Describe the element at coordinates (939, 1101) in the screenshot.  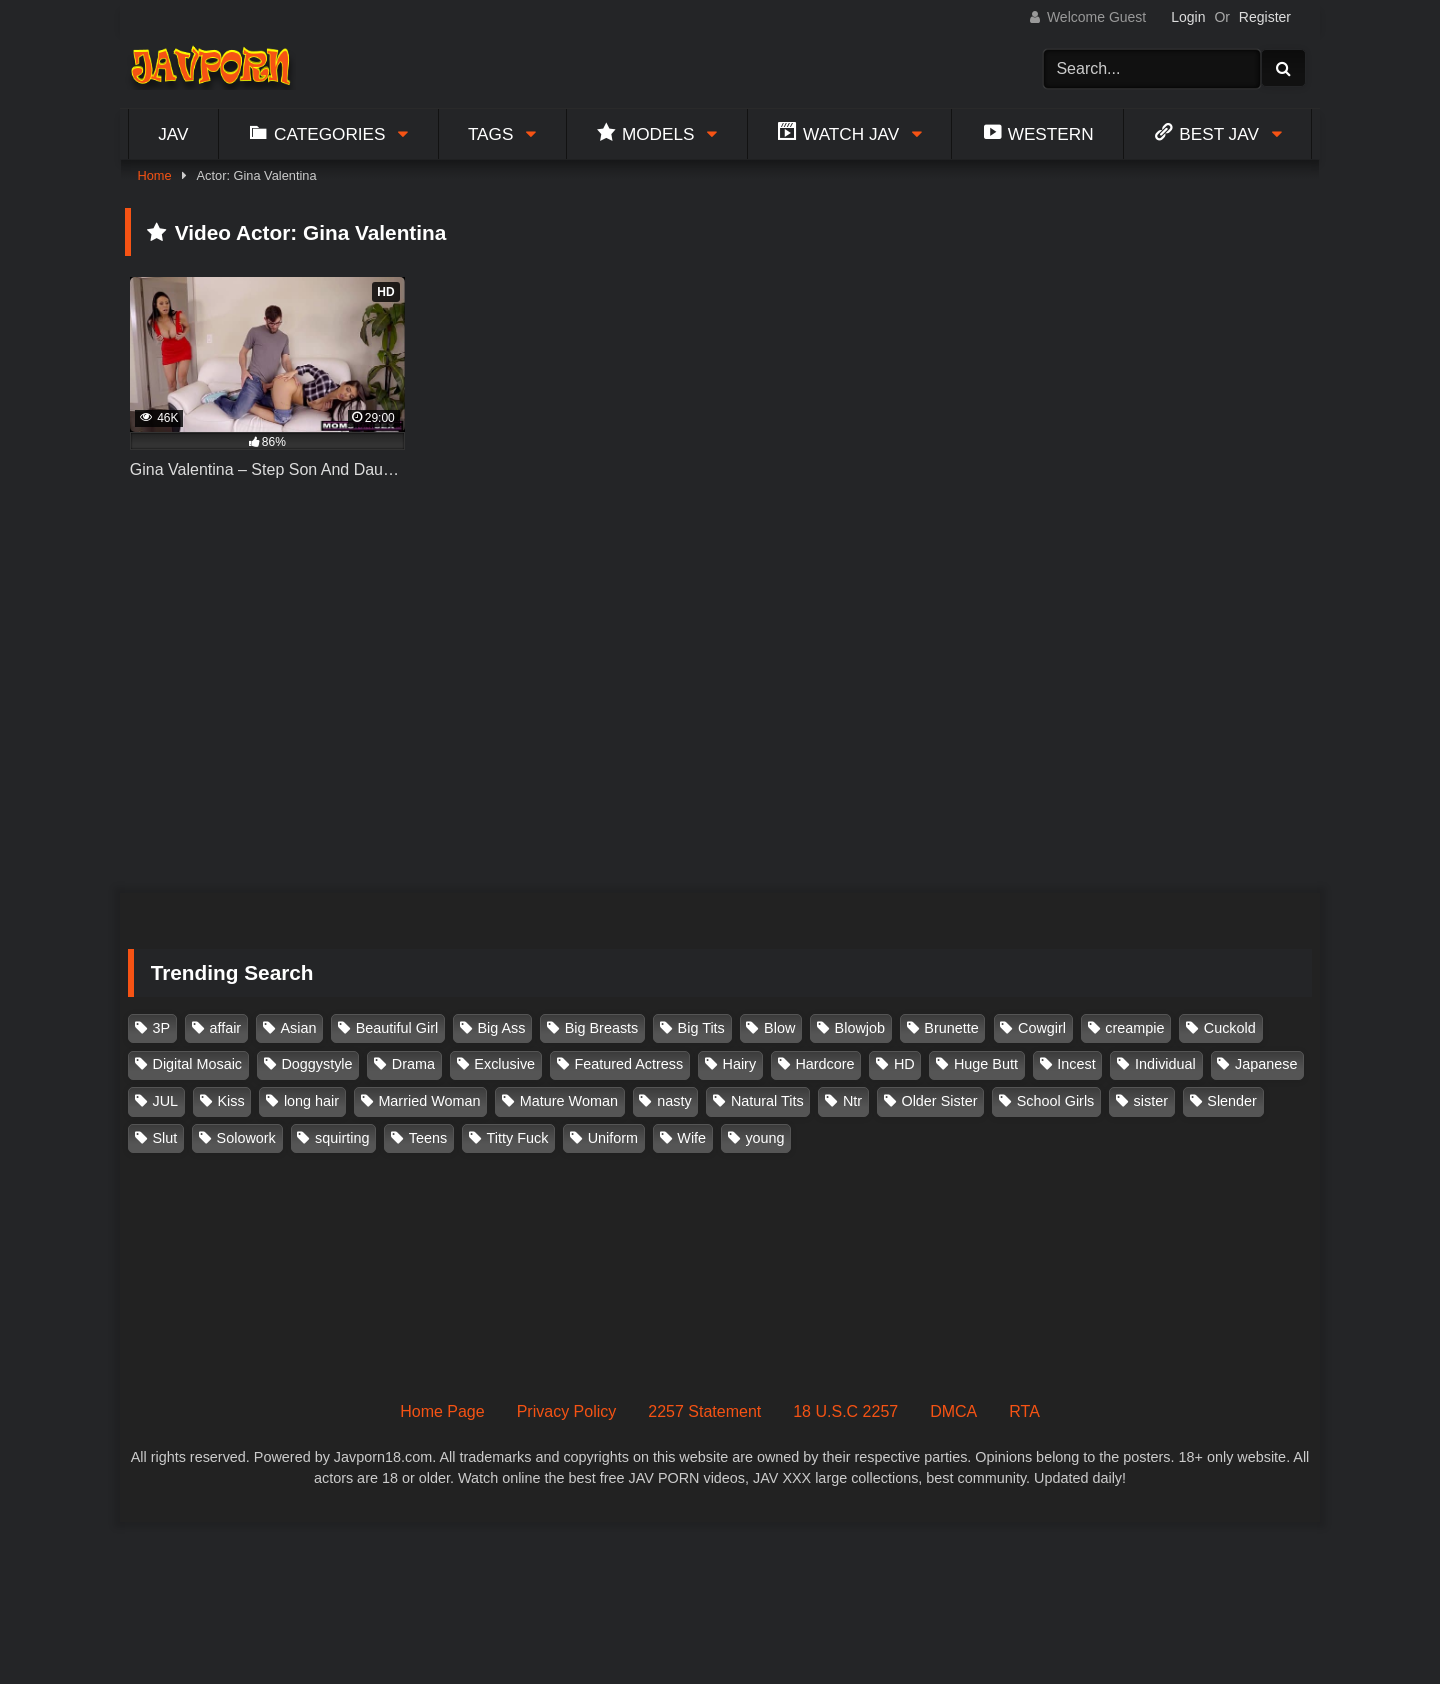
I see `Older Sister [Older Sister (107 items)]` at that location.